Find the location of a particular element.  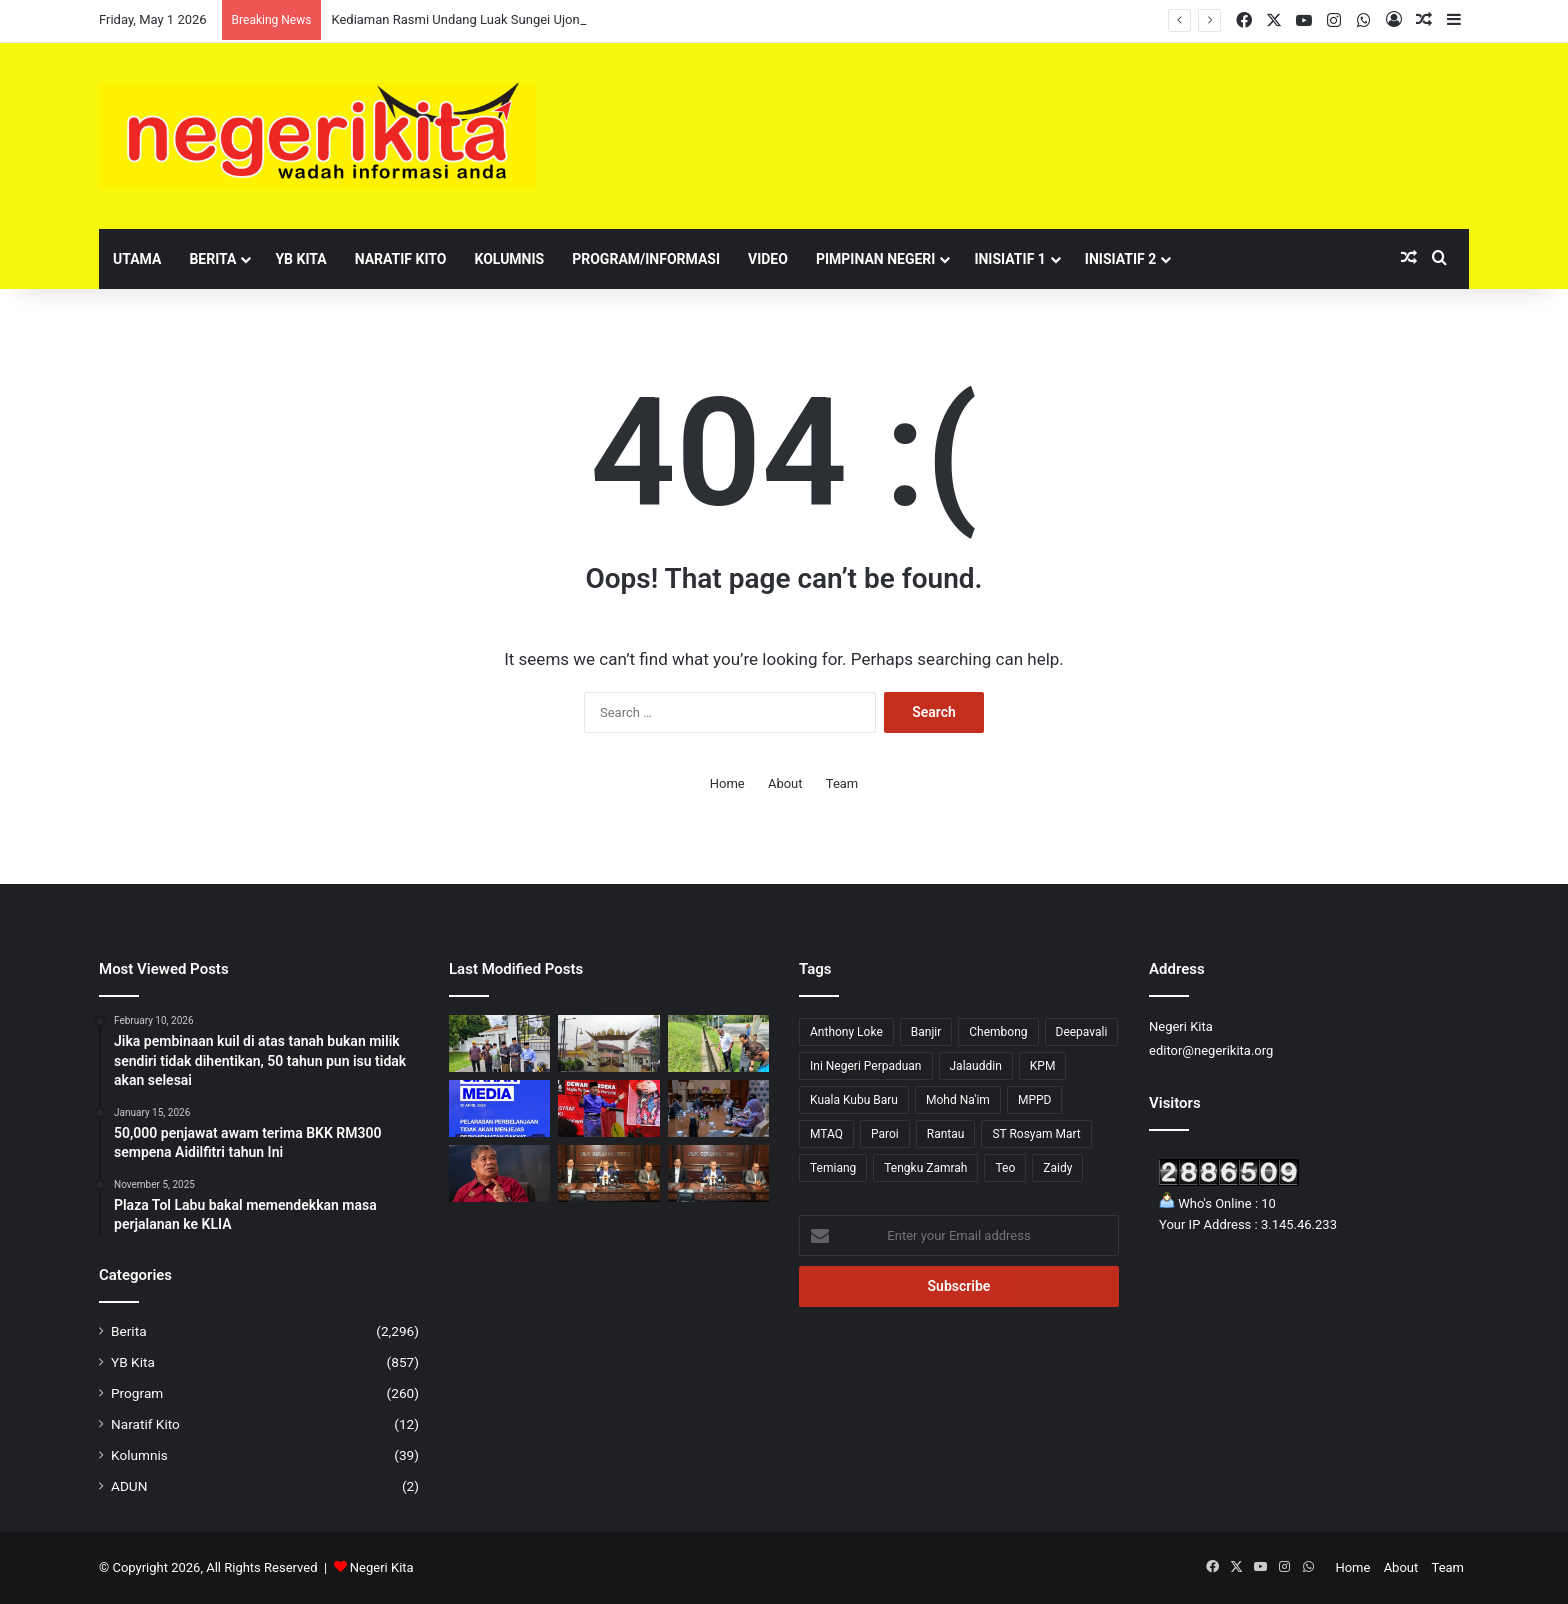

ST Rosyam Mart [ST Rosyam Mart (1 item)] is located at coordinates (1036, 1134).